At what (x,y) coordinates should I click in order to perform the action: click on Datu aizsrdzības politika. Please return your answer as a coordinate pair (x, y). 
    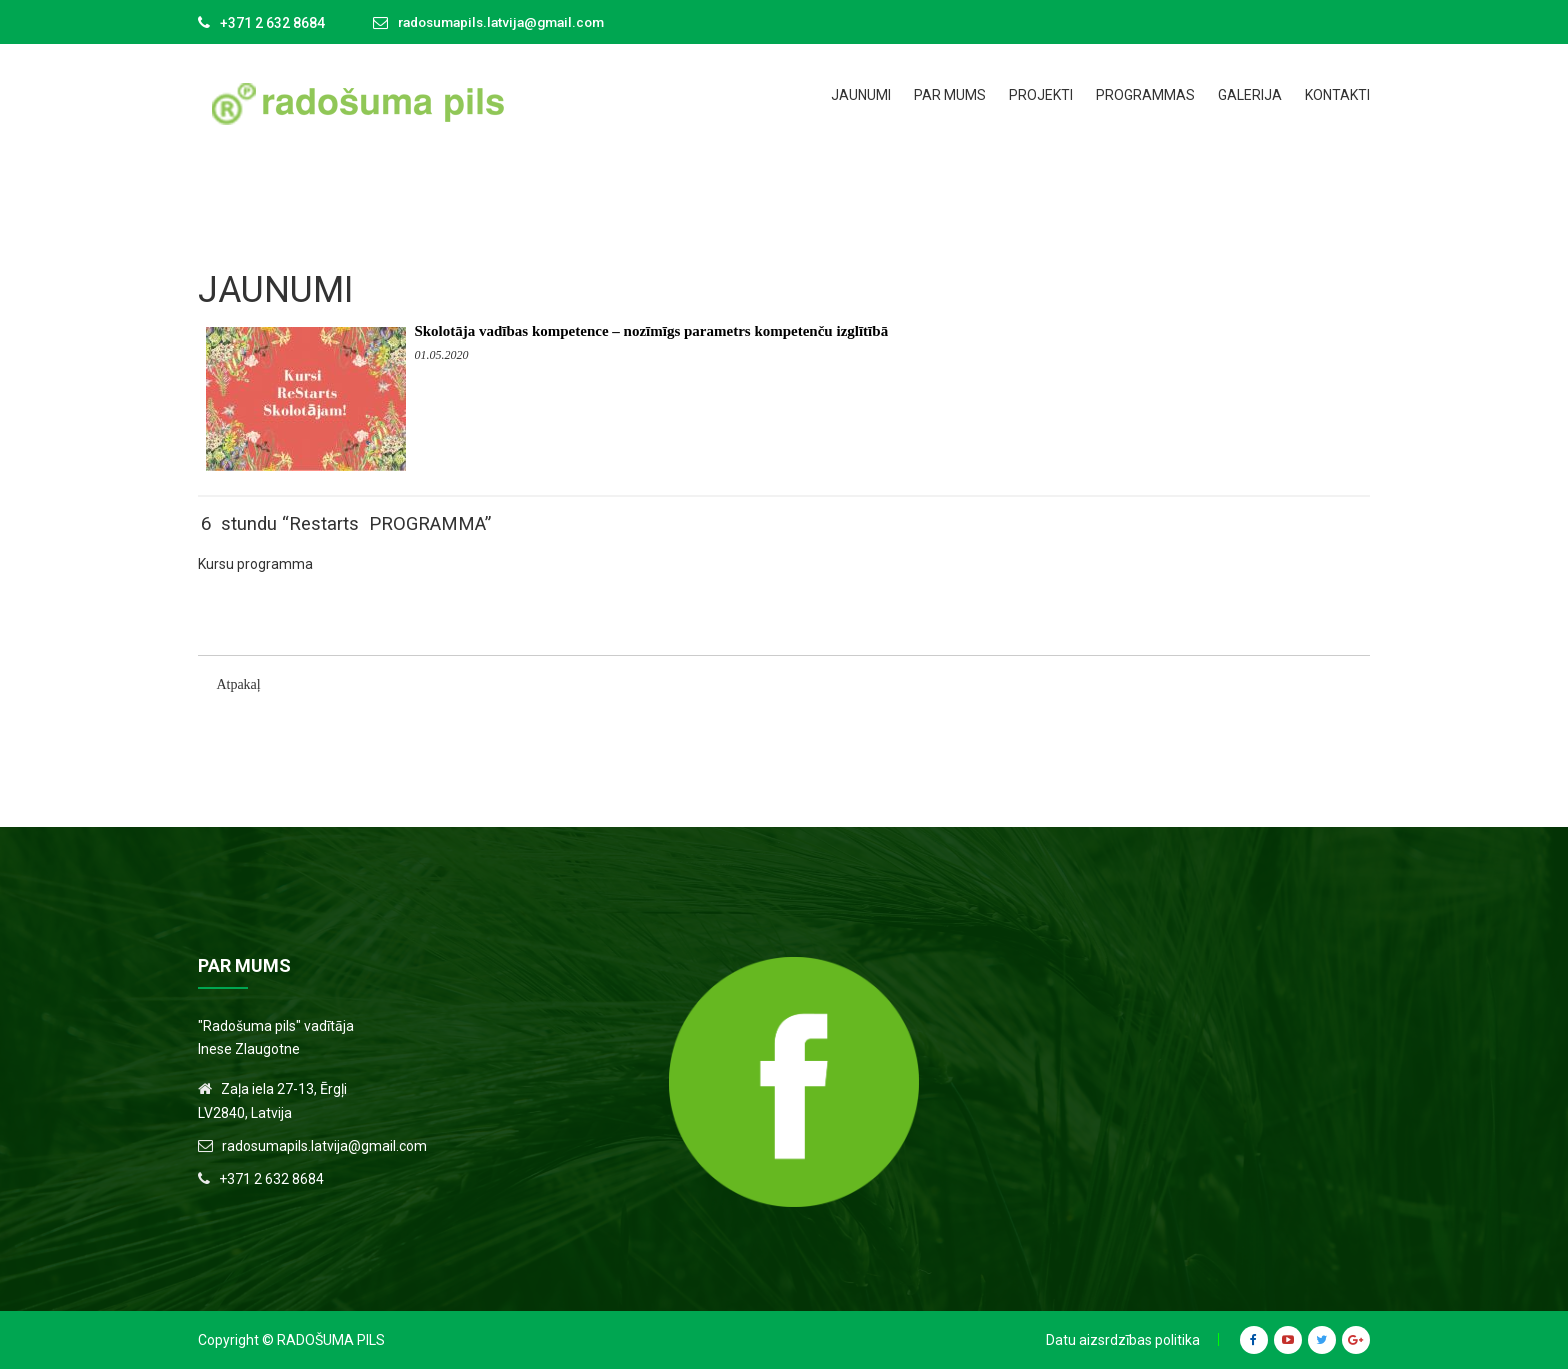
    Looking at the image, I should click on (1123, 1340).